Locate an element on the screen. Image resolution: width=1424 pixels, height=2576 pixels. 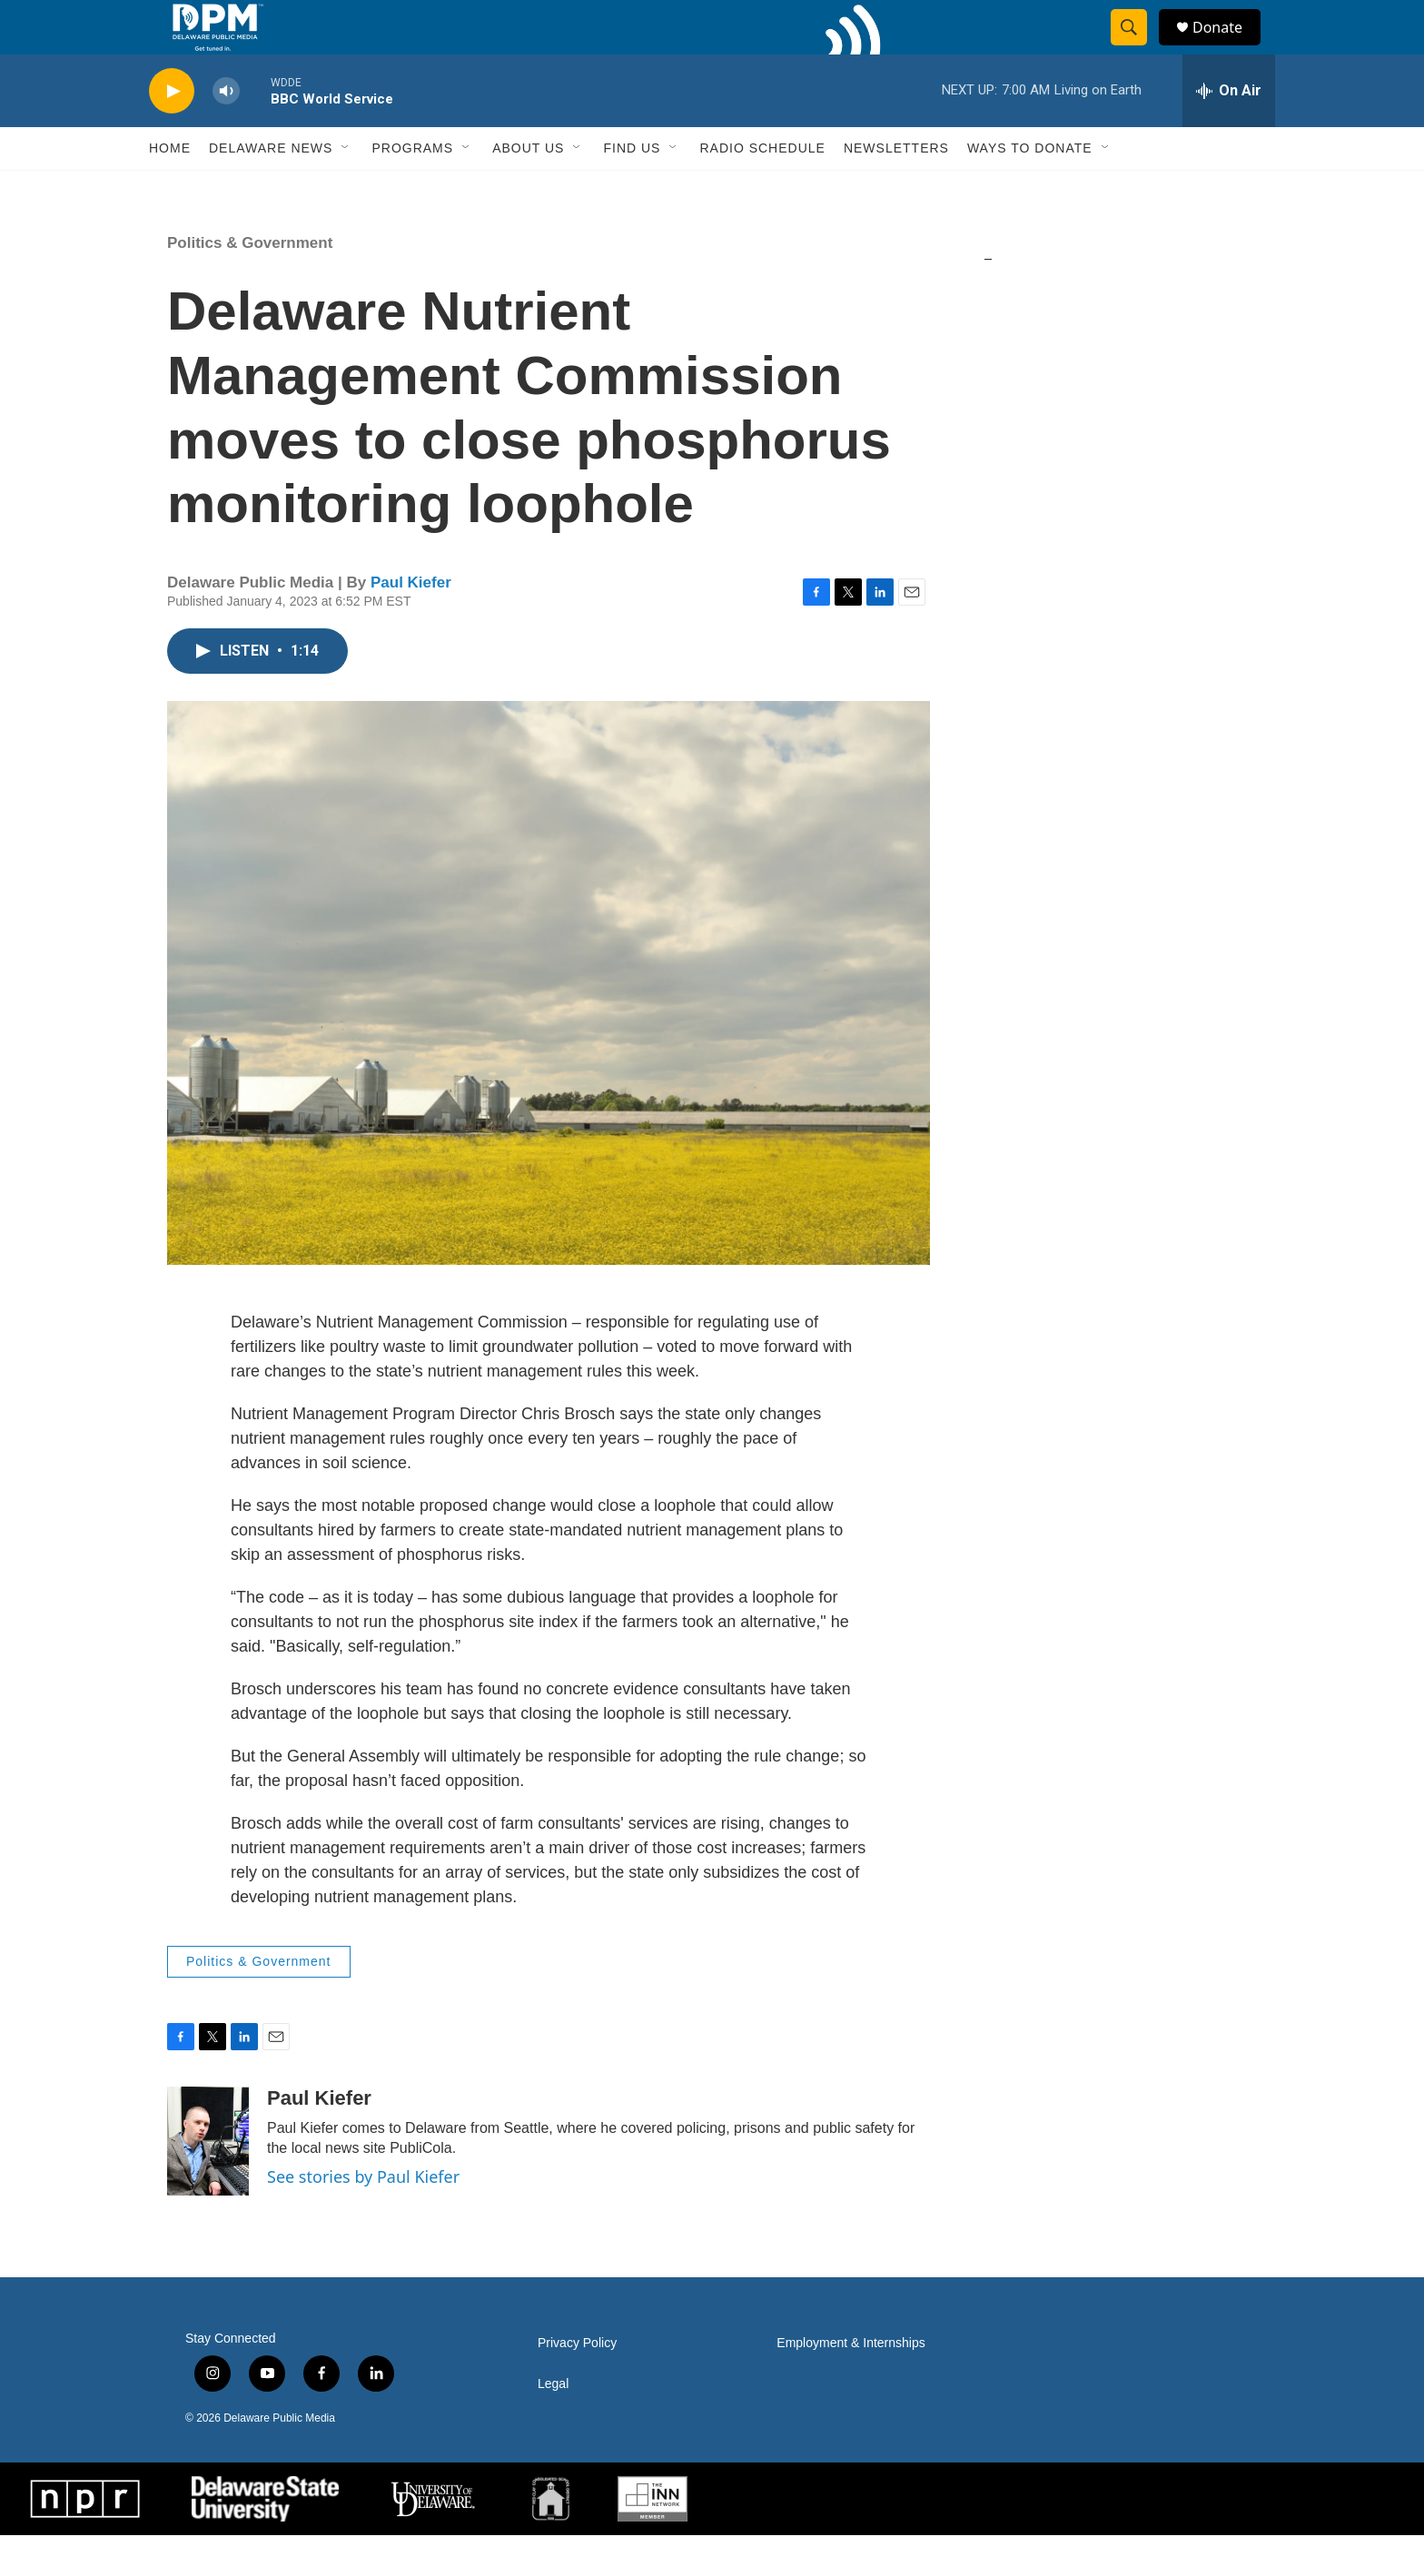
[play] is located at coordinates (171, 132).